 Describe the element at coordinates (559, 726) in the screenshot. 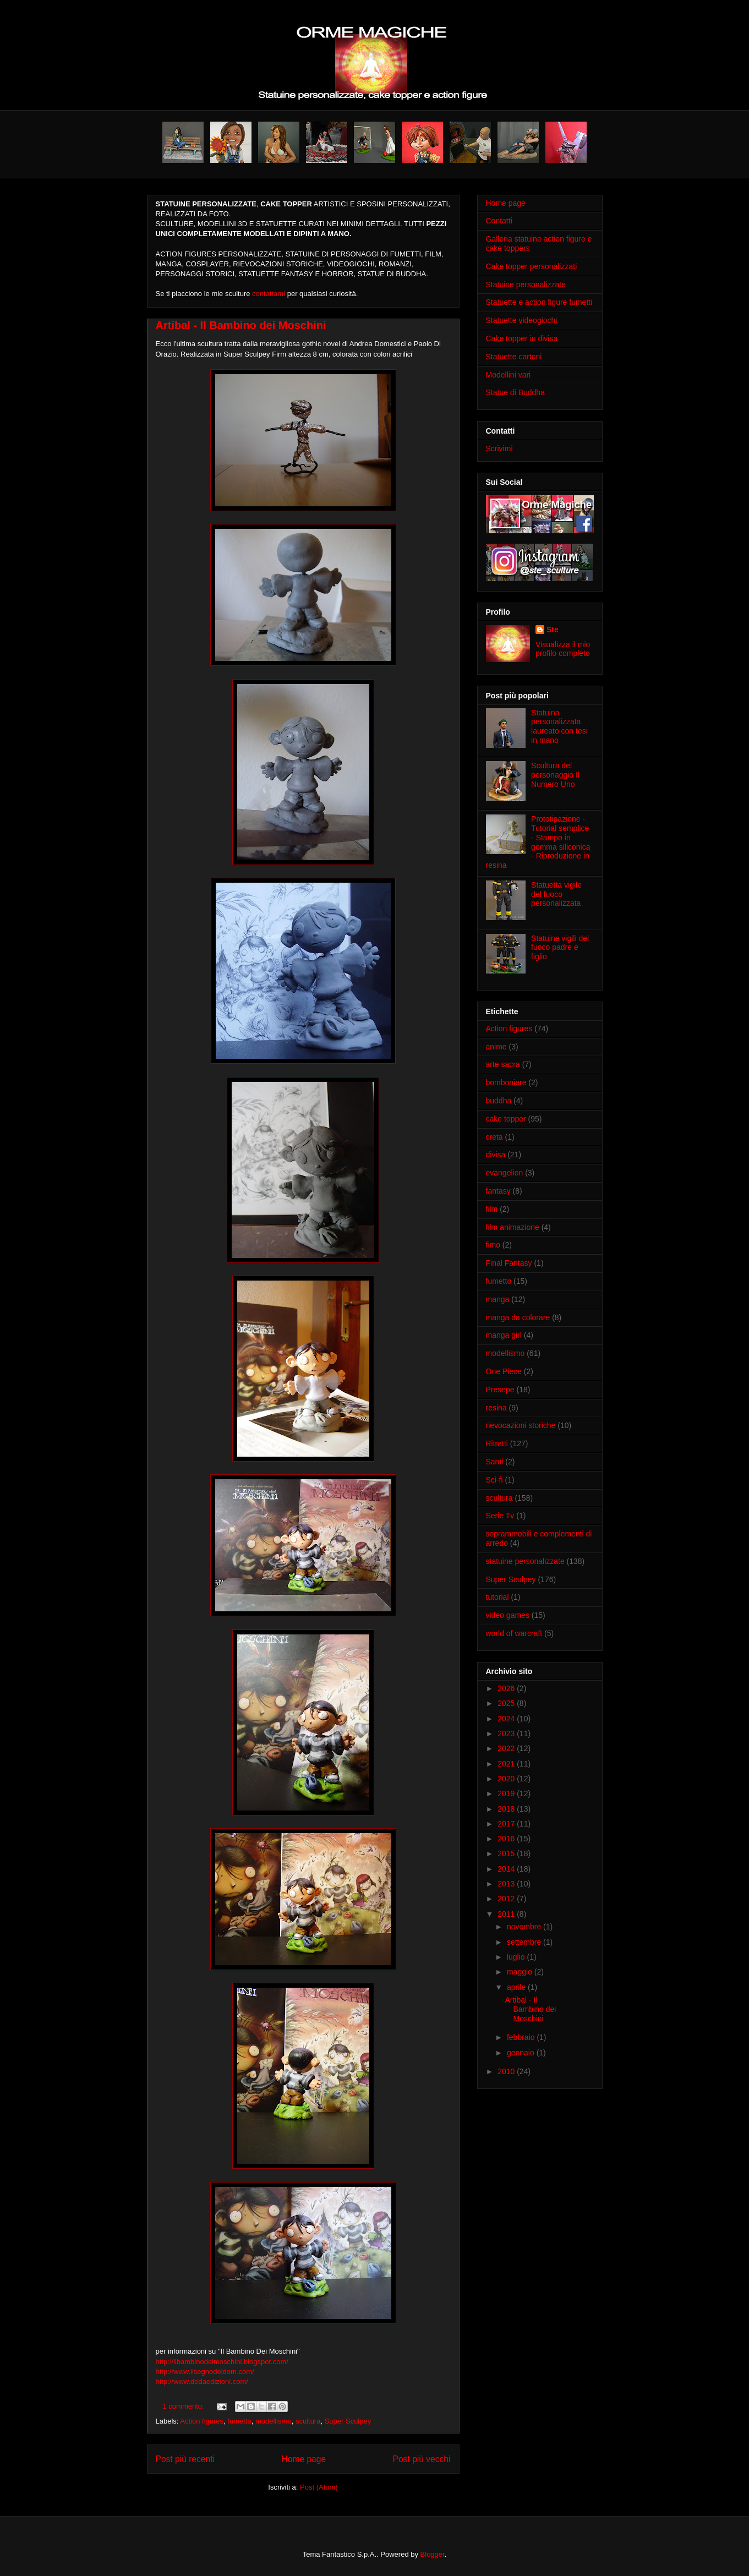

I see `Statuina personalizzata laureato con tesi in mano` at that location.